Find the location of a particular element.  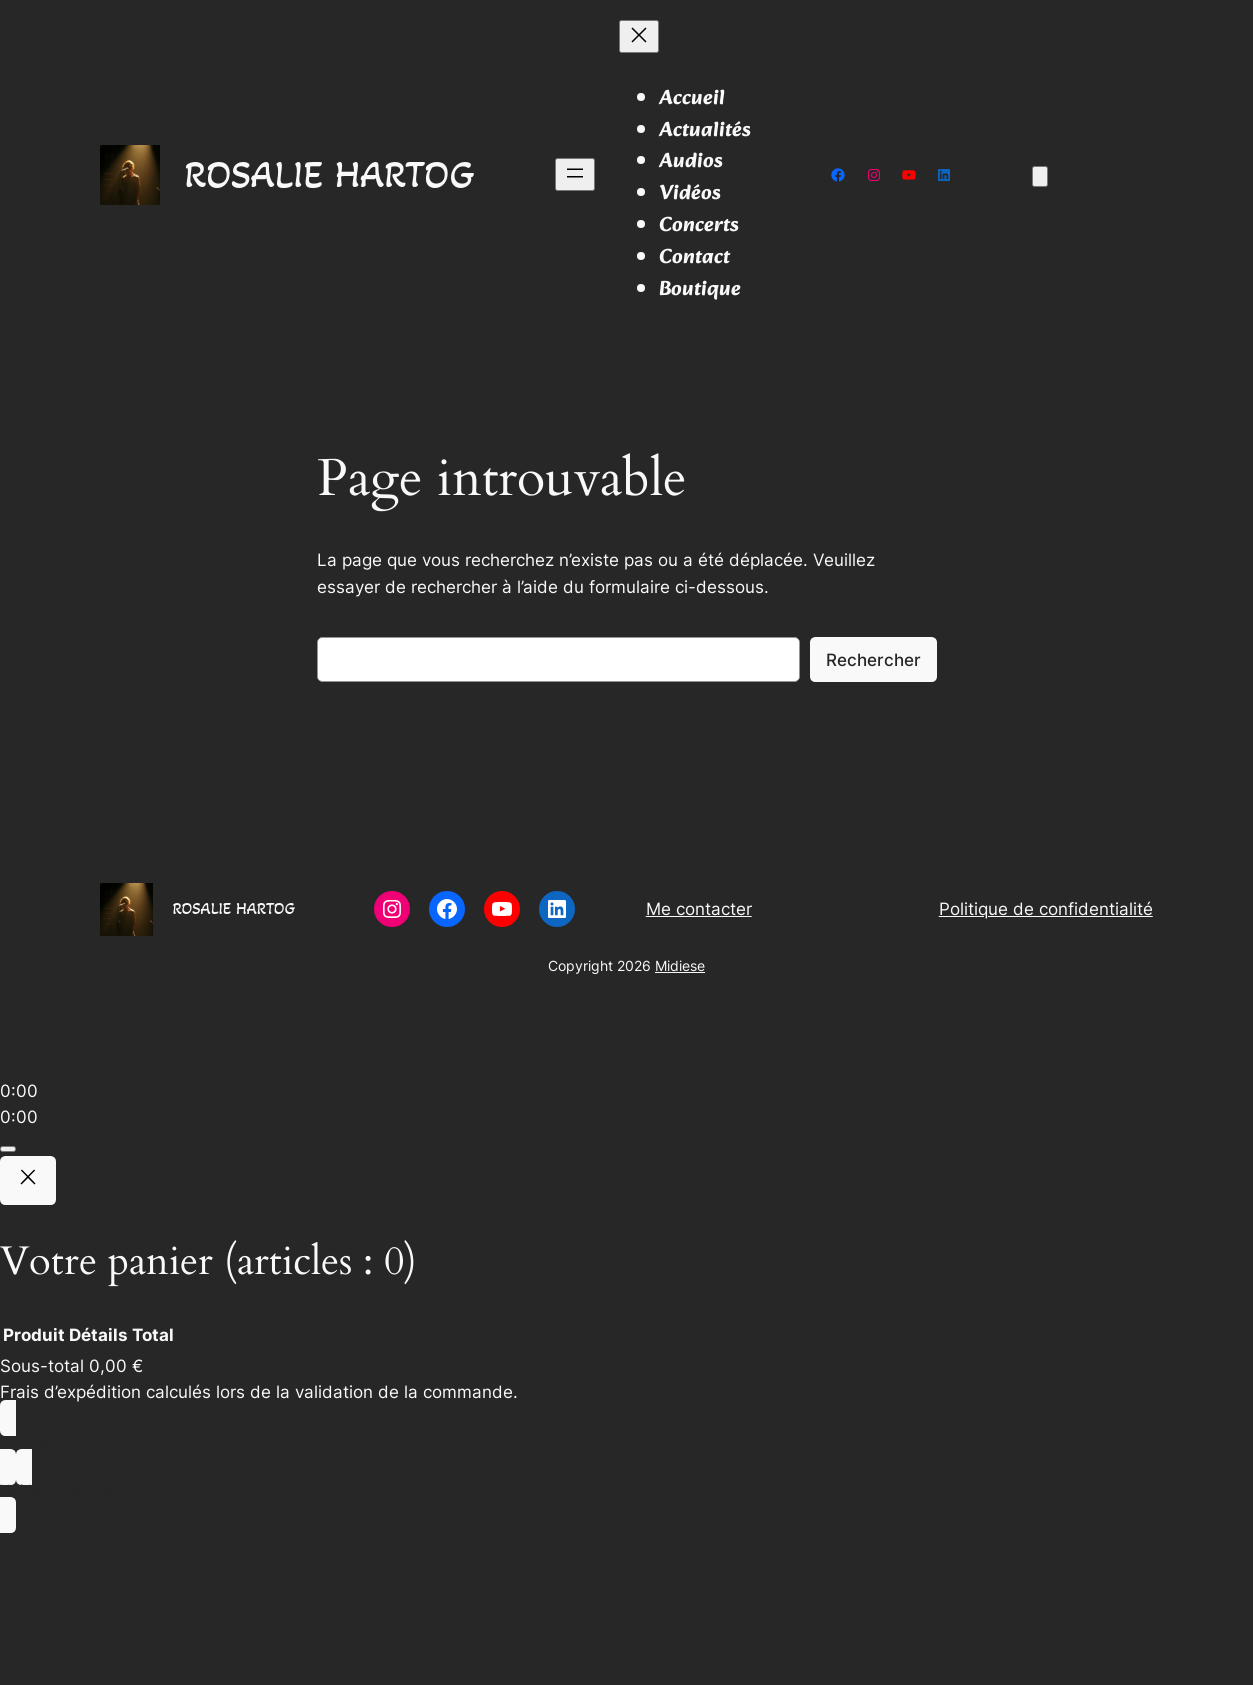

[Close] is located at coordinates (28, 1181).